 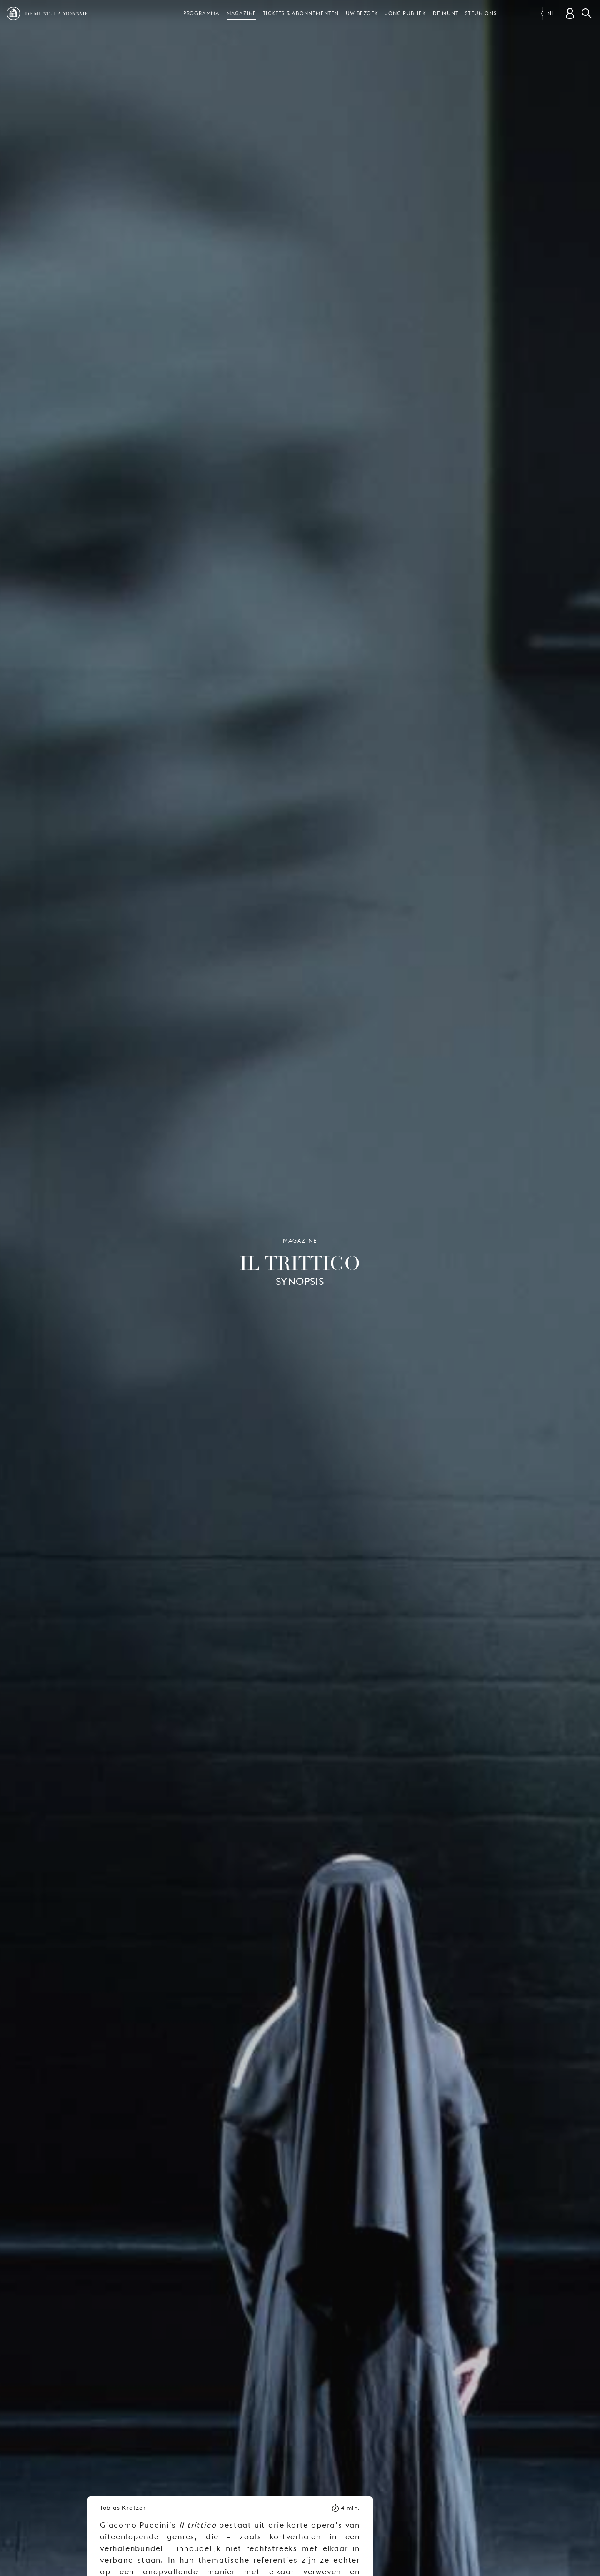 I want to click on Steun ons, so click(x=481, y=13).